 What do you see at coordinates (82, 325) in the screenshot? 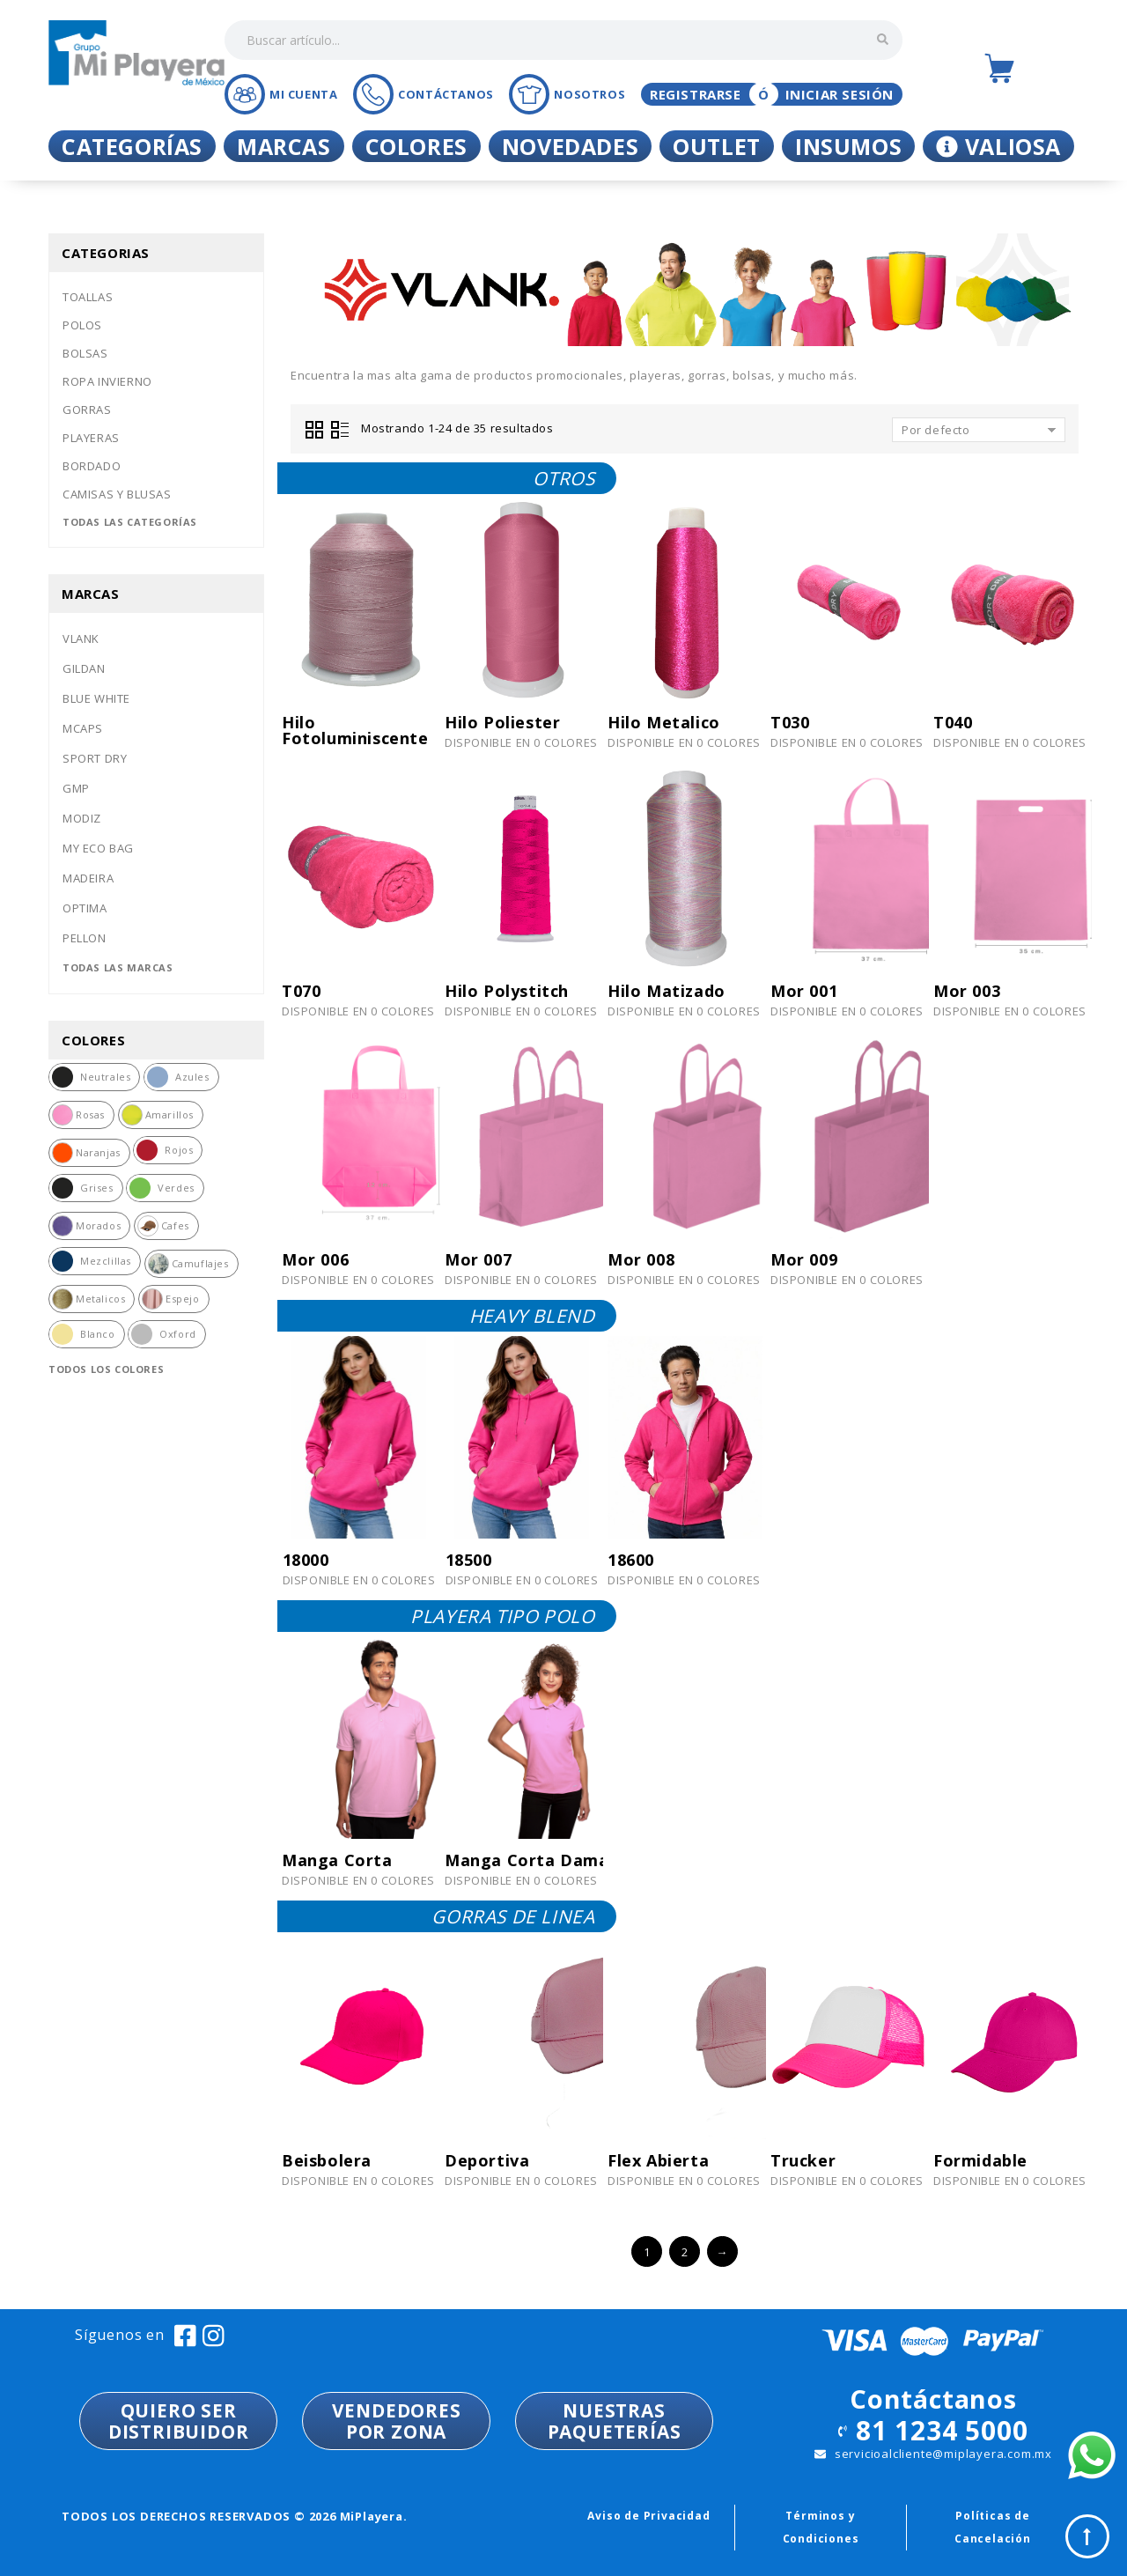
I see `Polos` at bounding box center [82, 325].